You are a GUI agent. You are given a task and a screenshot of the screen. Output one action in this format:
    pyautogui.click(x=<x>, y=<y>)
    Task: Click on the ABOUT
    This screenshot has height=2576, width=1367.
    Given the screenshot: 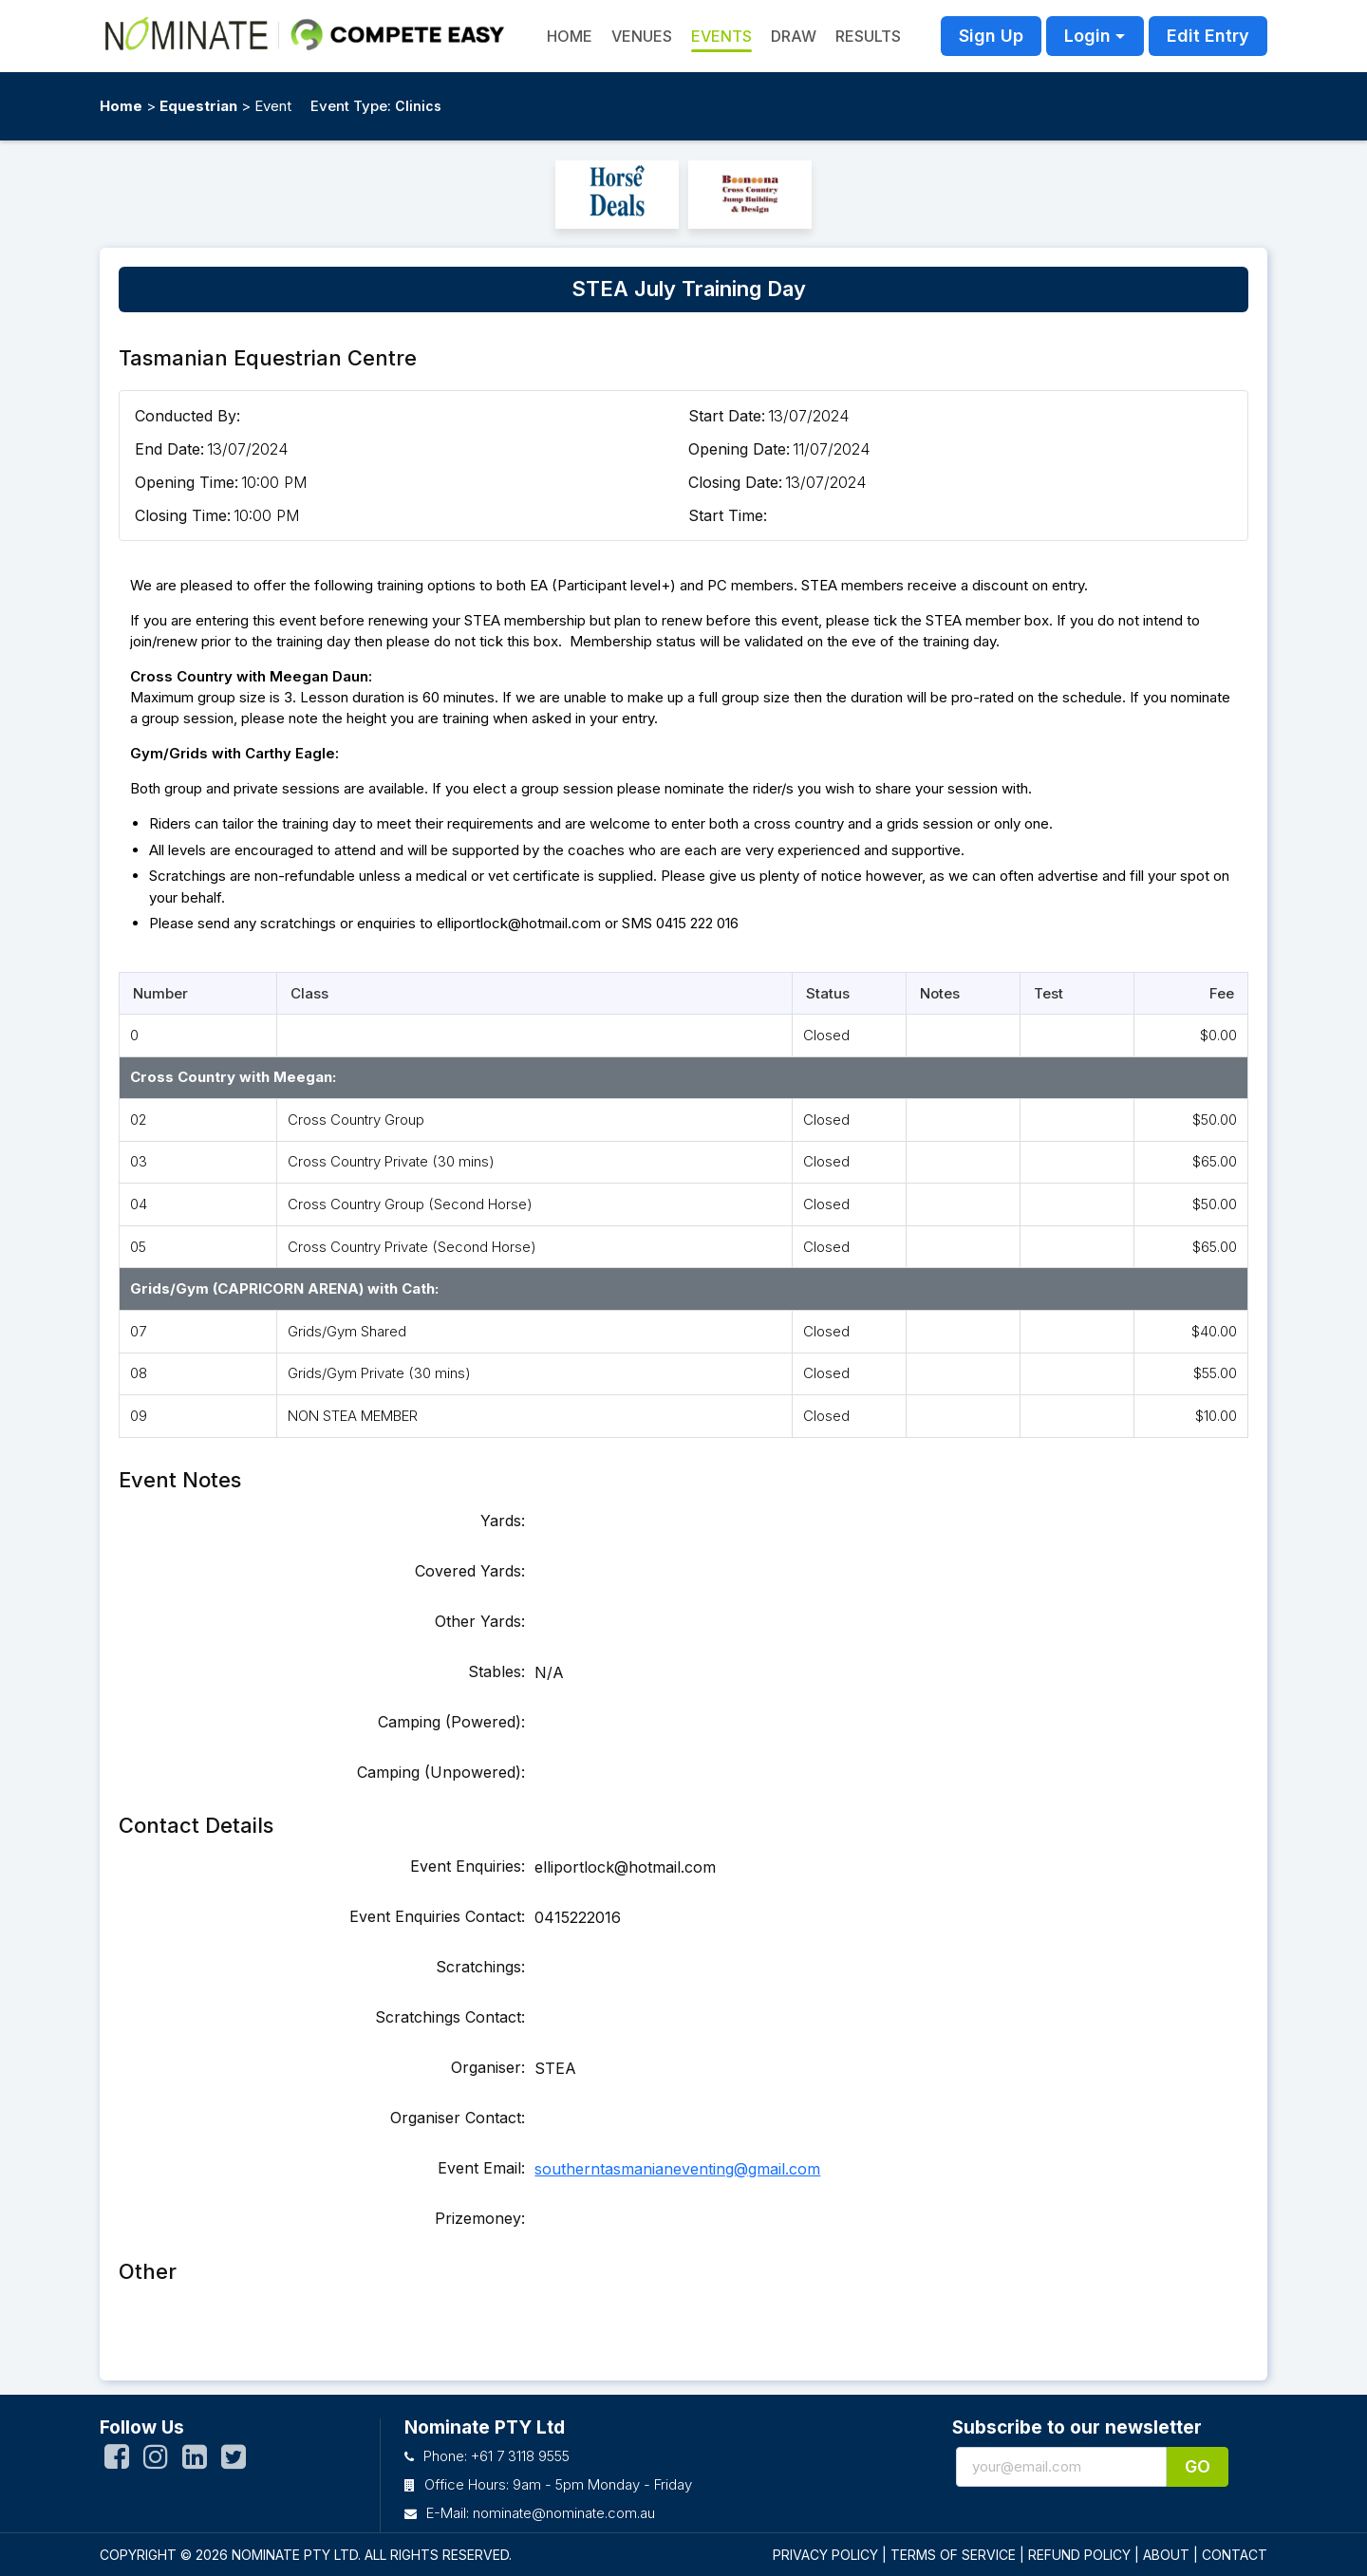 What is the action you would take?
    pyautogui.click(x=1166, y=2555)
    